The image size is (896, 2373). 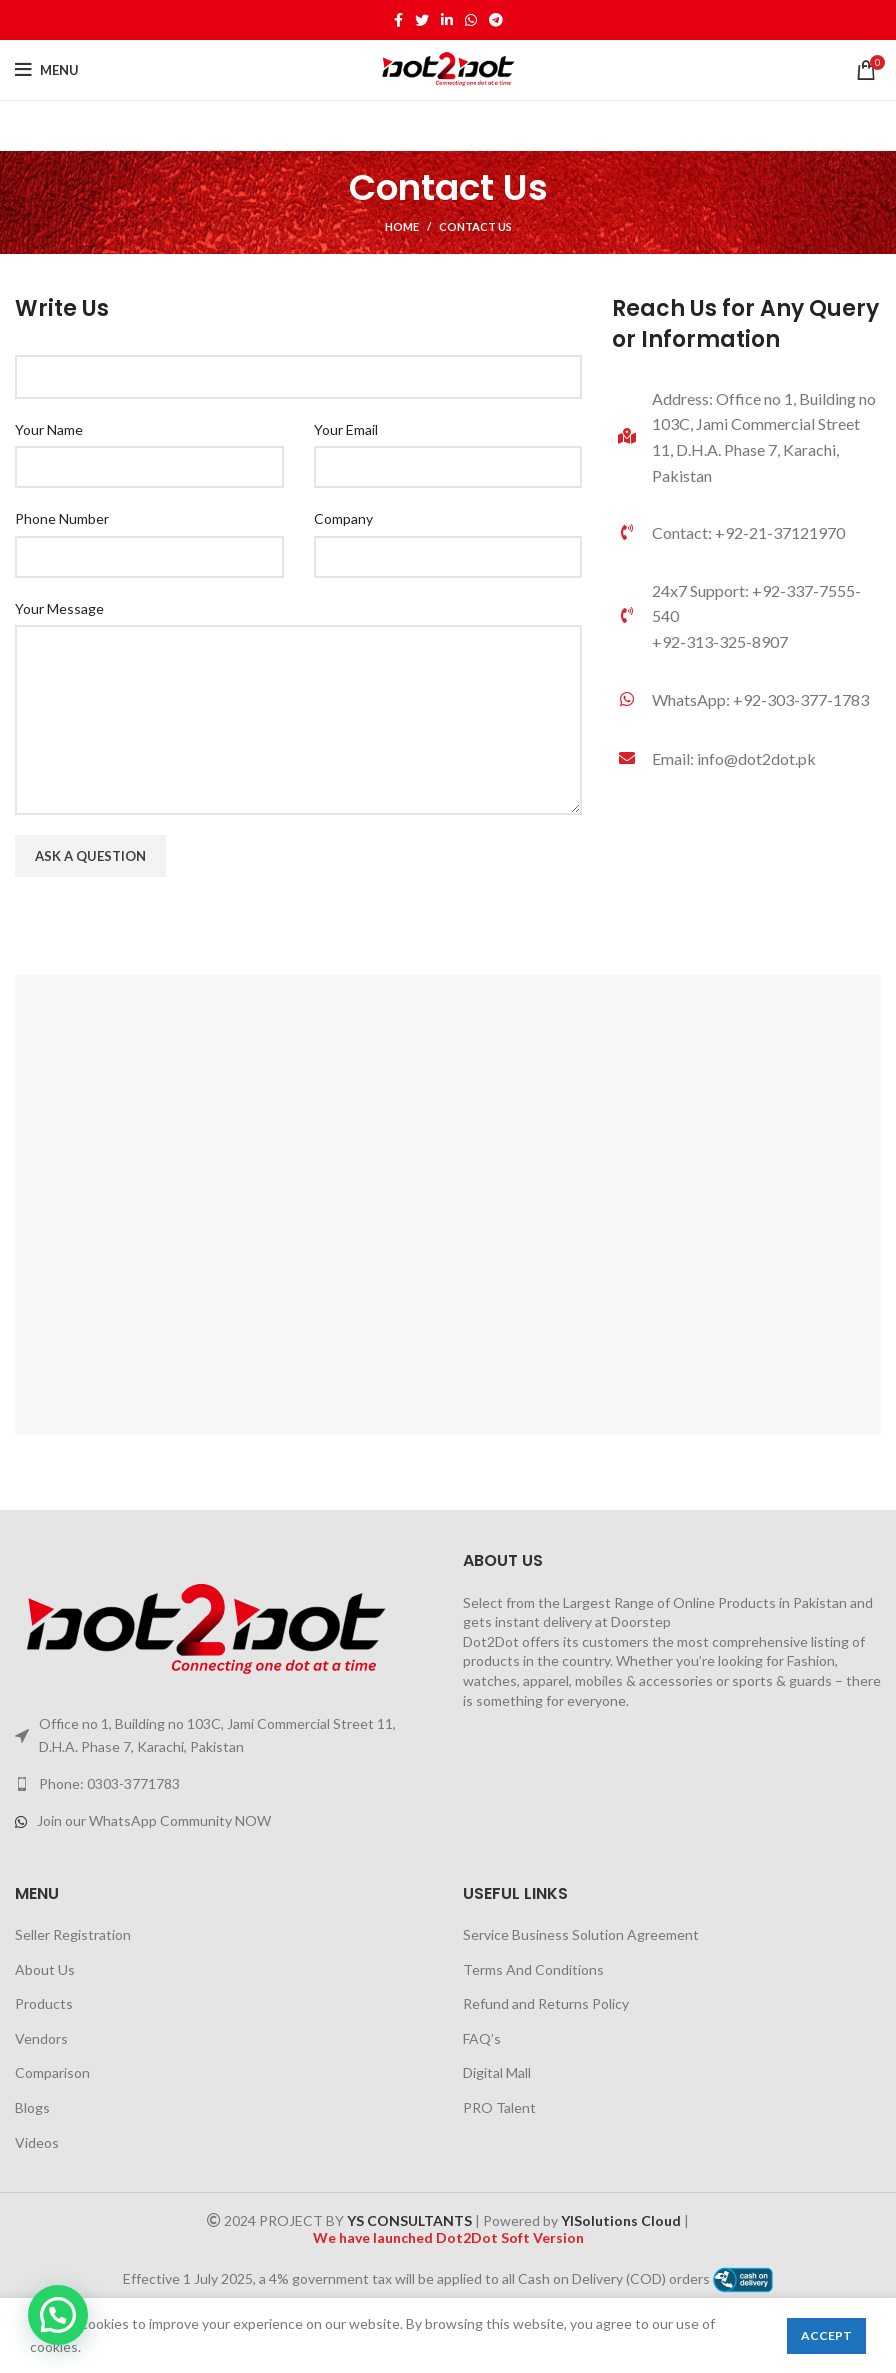 I want to click on Products, so click(x=44, y=2003).